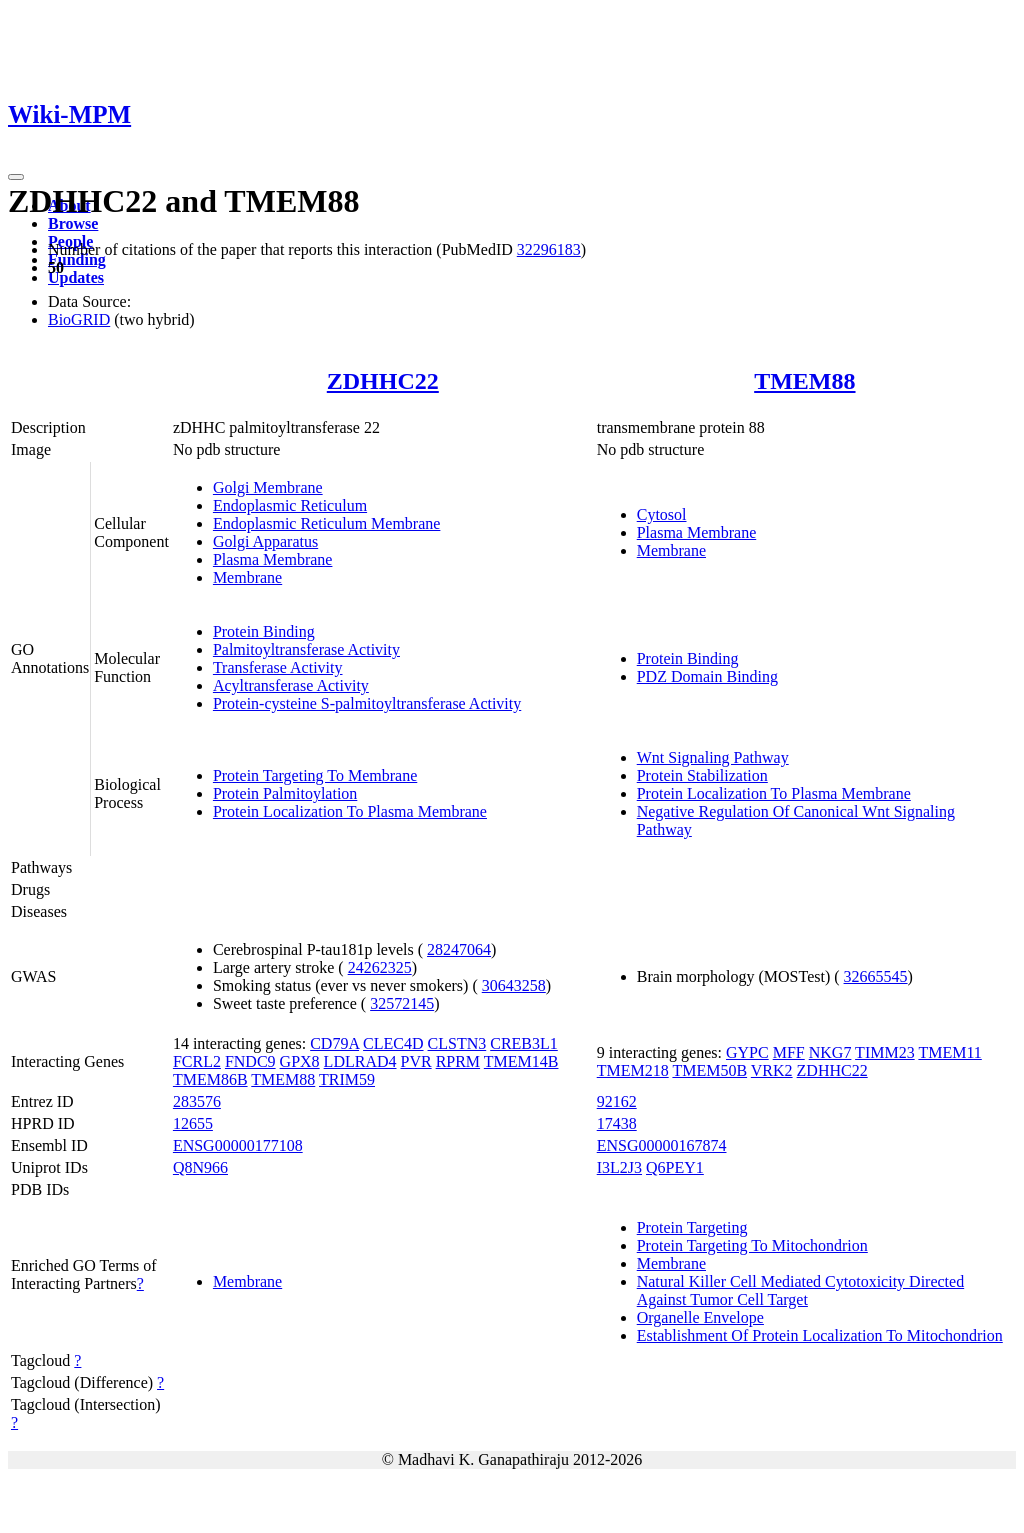 This screenshot has height=1533, width=1024. I want to click on Establishment Of Protein Localization To Mitochondrion, so click(820, 1335).